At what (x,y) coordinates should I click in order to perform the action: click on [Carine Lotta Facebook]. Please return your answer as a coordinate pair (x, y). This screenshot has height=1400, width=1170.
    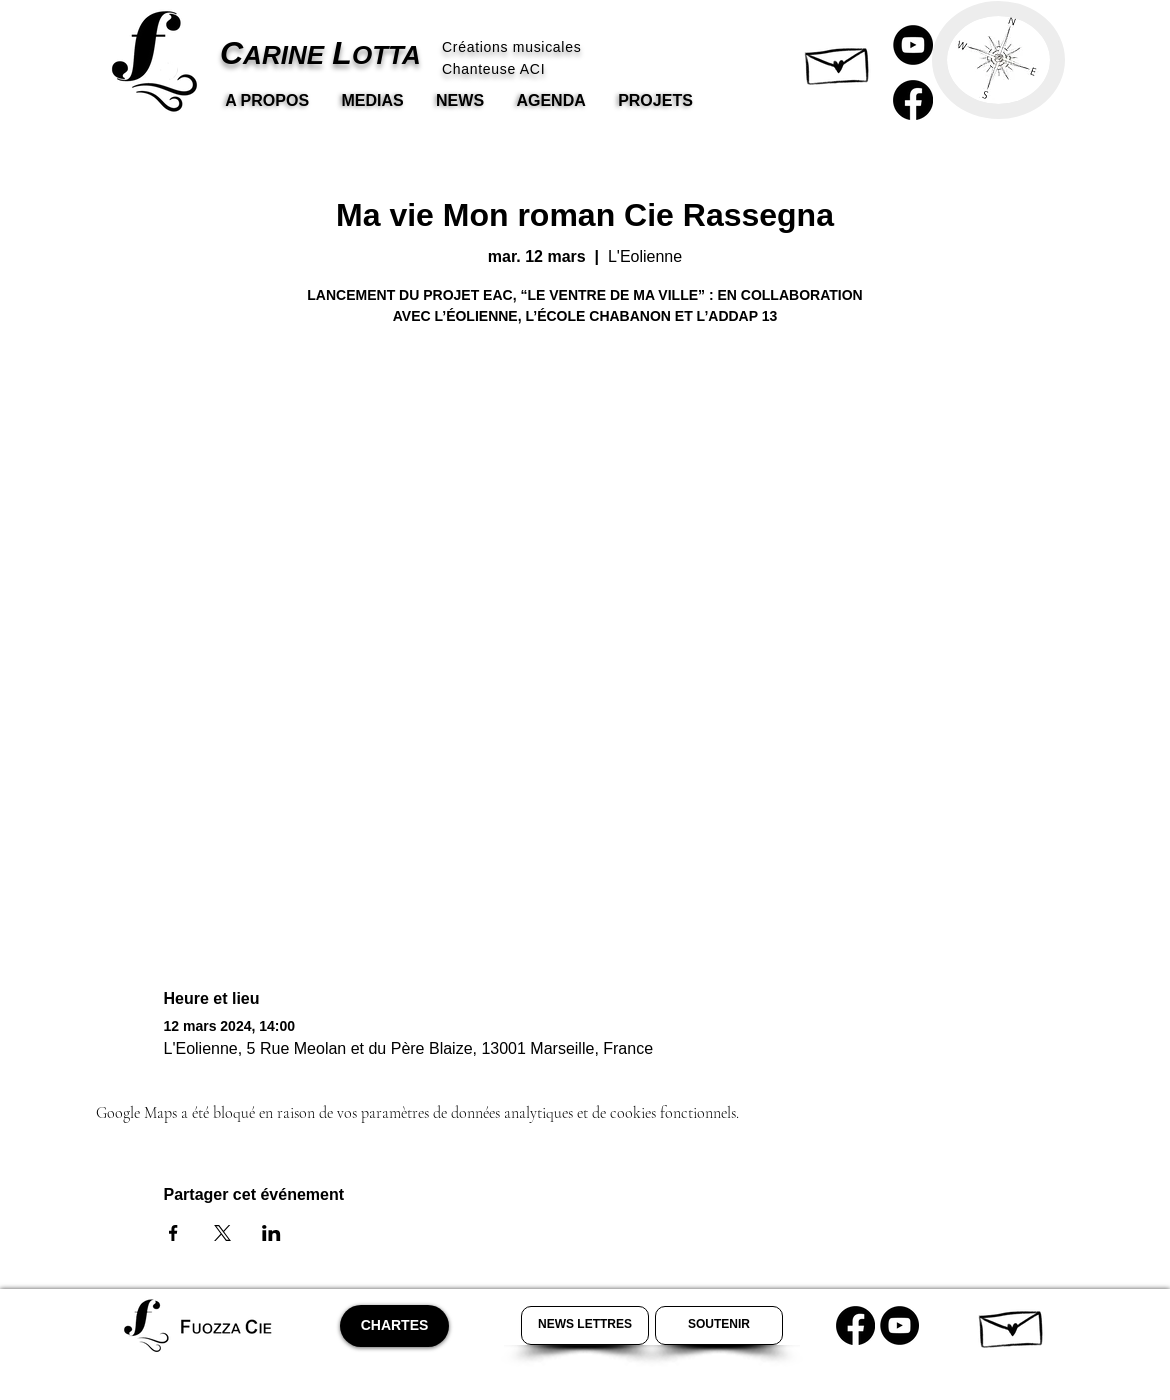
    Looking at the image, I should click on (913, 100).